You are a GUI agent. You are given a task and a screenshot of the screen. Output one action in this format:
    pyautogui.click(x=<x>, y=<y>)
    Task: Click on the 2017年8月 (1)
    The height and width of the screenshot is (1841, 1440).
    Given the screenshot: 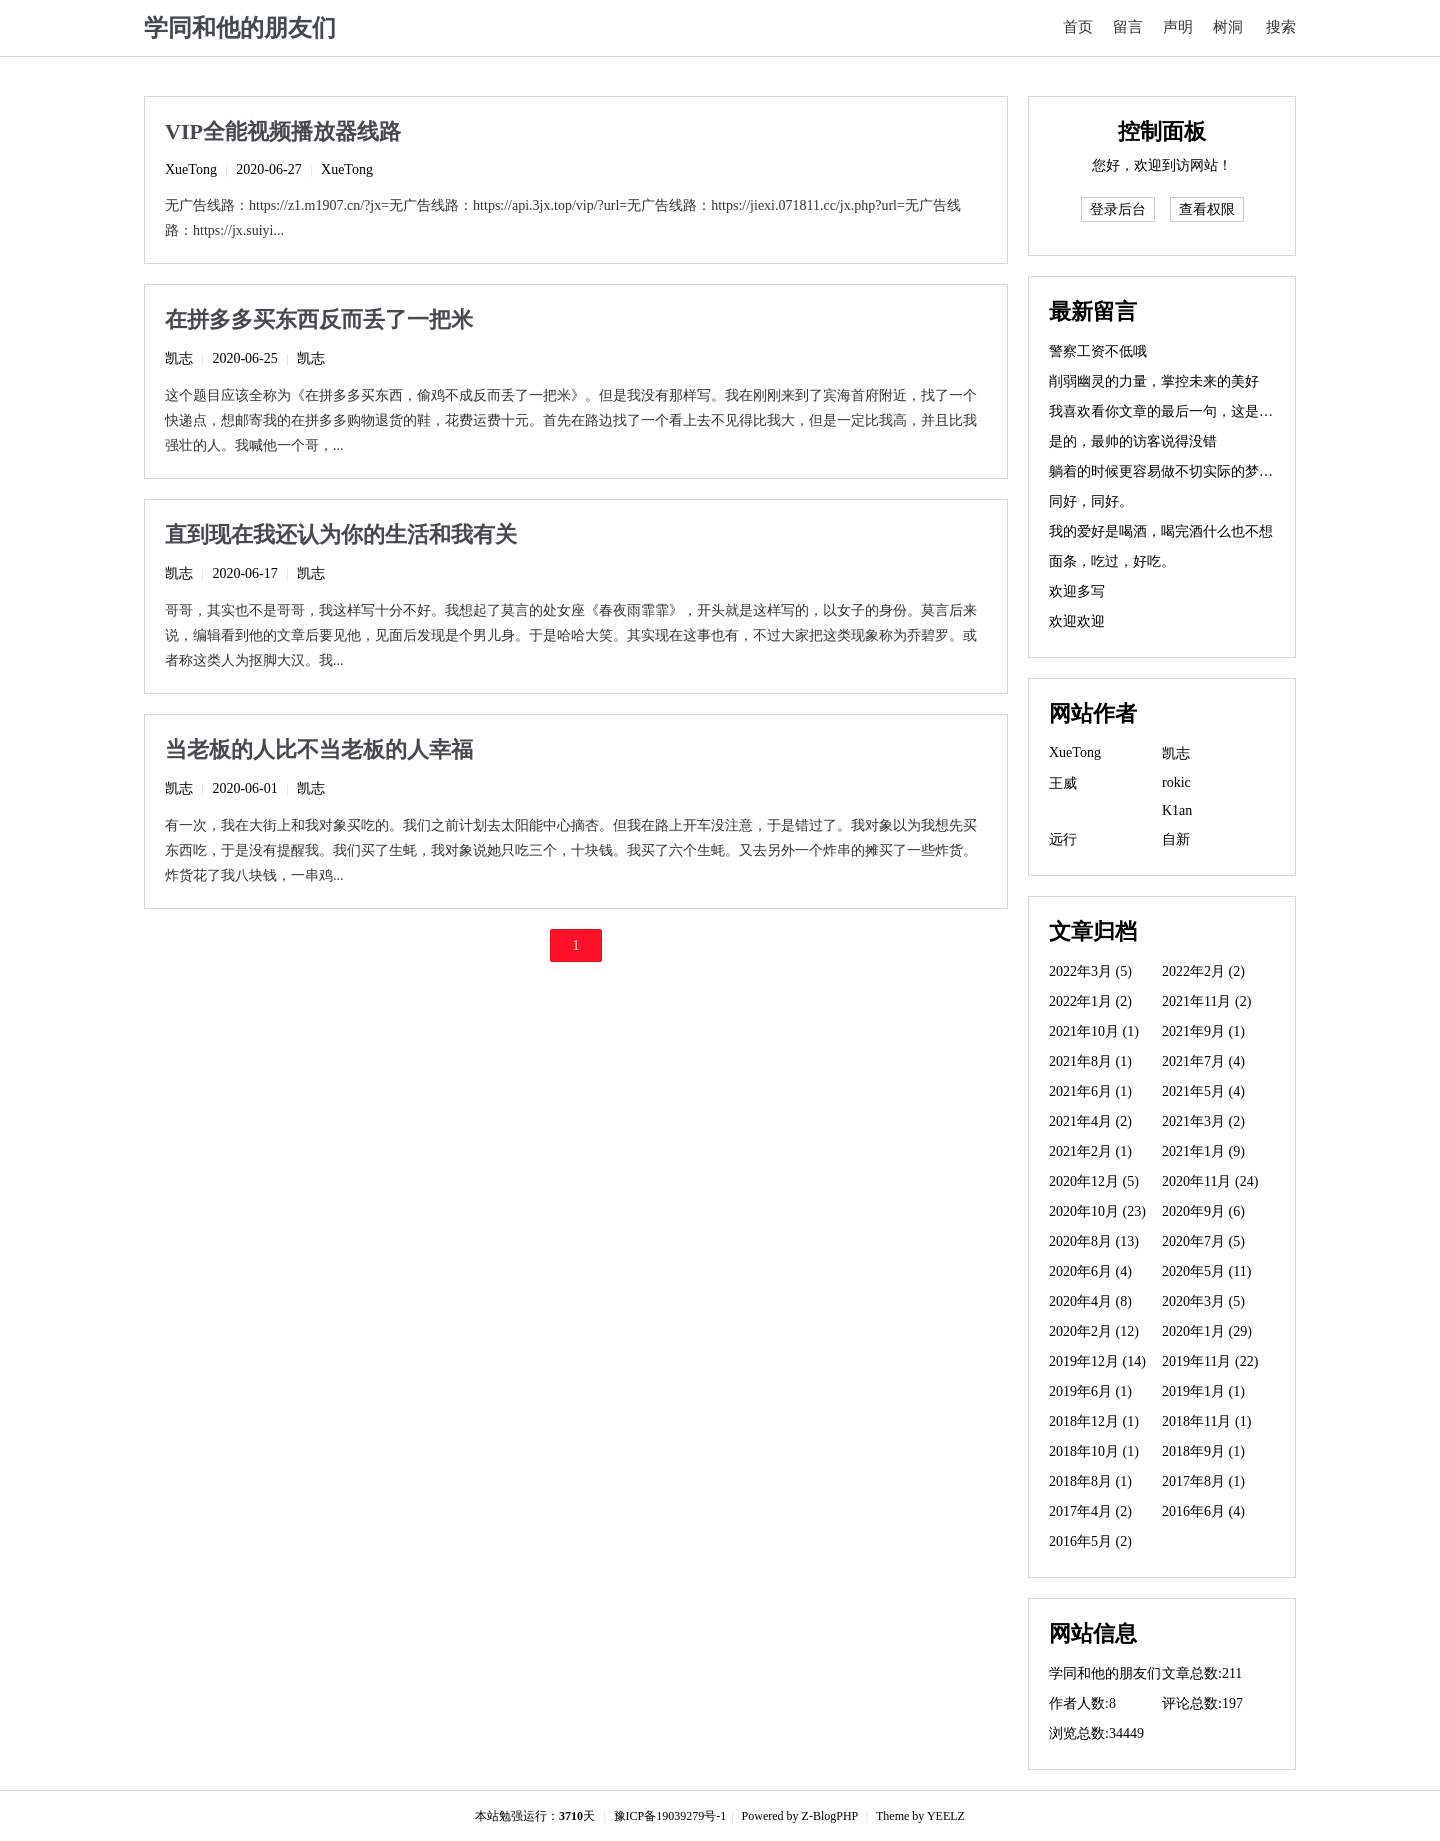 What is the action you would take?
    pyautogui.click(x=1203, y=1481)
    